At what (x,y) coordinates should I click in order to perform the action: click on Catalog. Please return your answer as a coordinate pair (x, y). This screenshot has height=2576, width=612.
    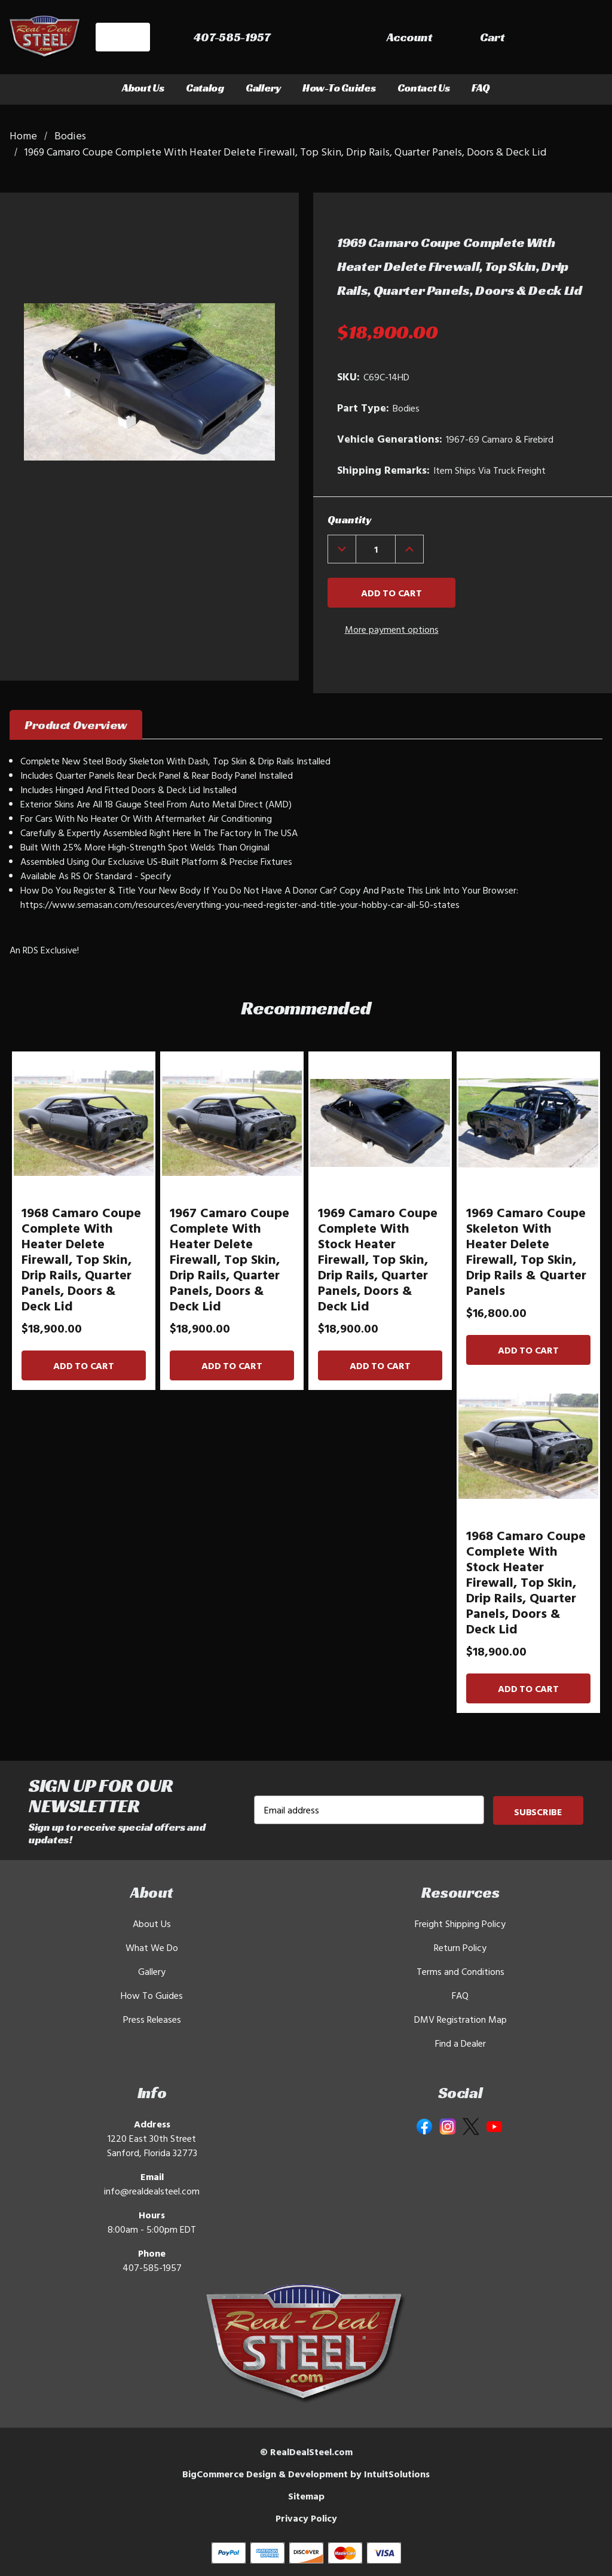
    Looking at the image, I should click on (205, 87).